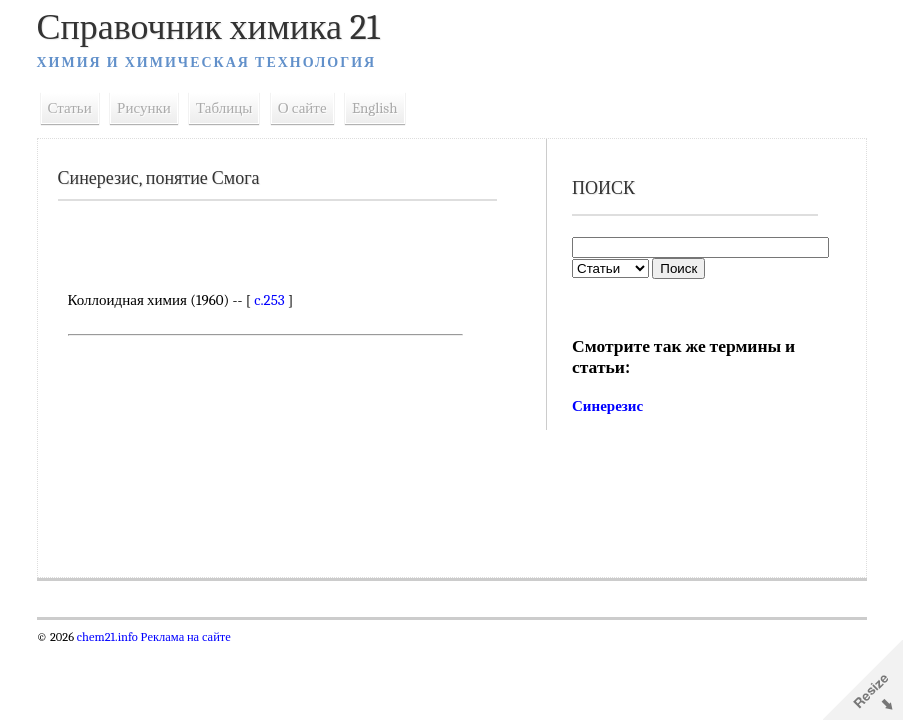 The image size is (903, 720). I want to click on chem21.info, so click(107, 637).